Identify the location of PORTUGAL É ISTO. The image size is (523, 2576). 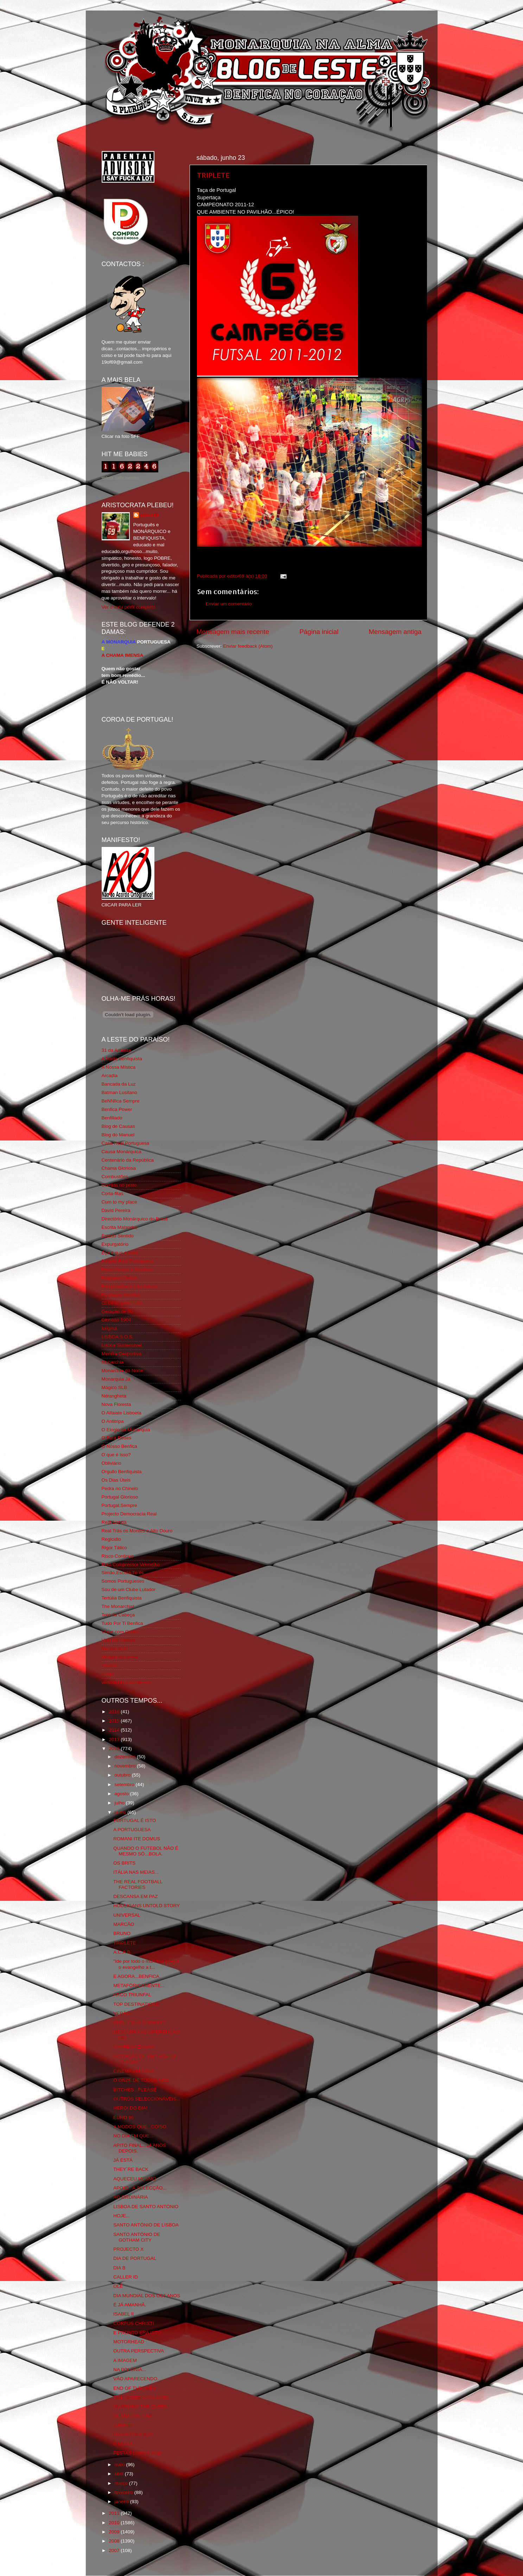
(134, 1820).